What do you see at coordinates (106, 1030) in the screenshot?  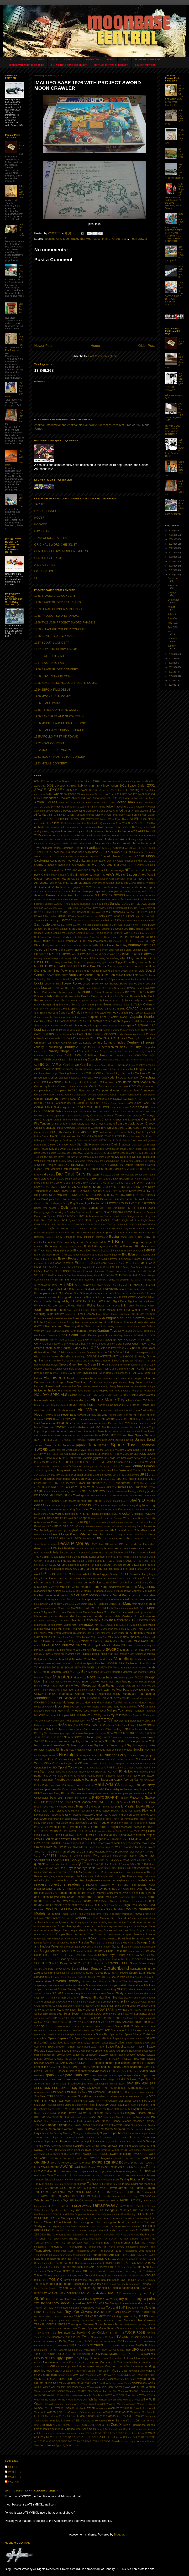 I see `Carlton` at bounding box center [106, 1030].